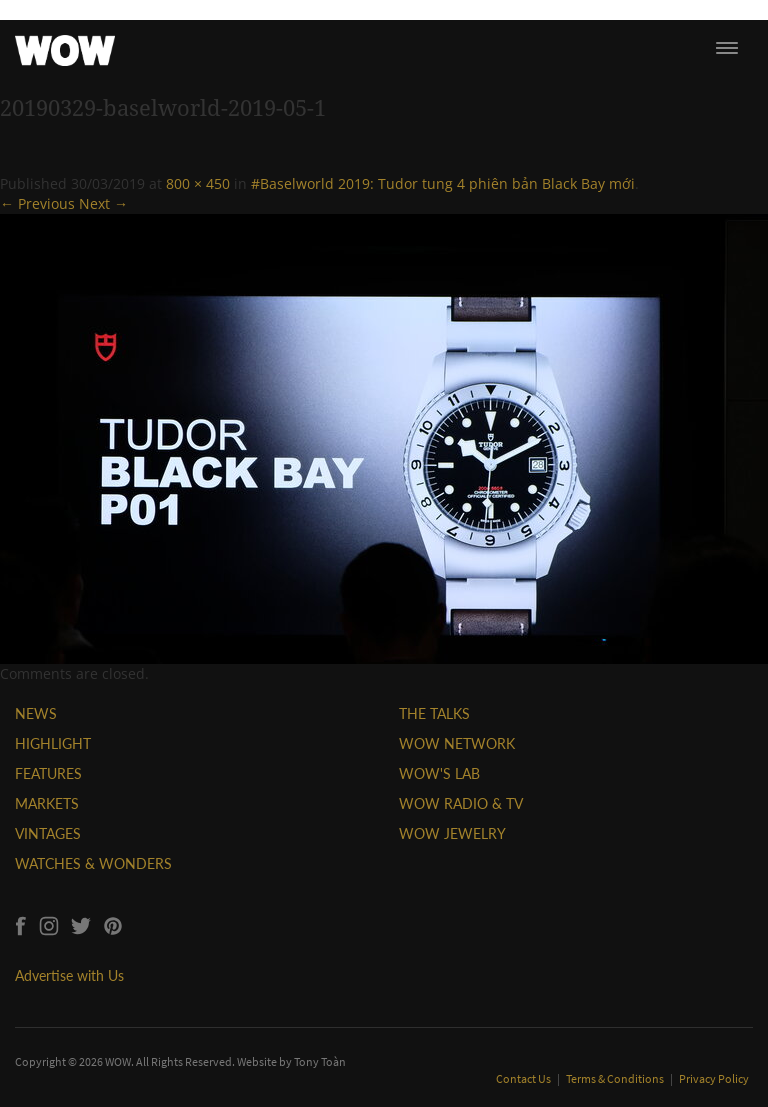 The image size is (768, 1107). What do you see at coordinates (439, 773) in the screenshot?
I see `WOW'S LAB` at bounding box center [439, 773].